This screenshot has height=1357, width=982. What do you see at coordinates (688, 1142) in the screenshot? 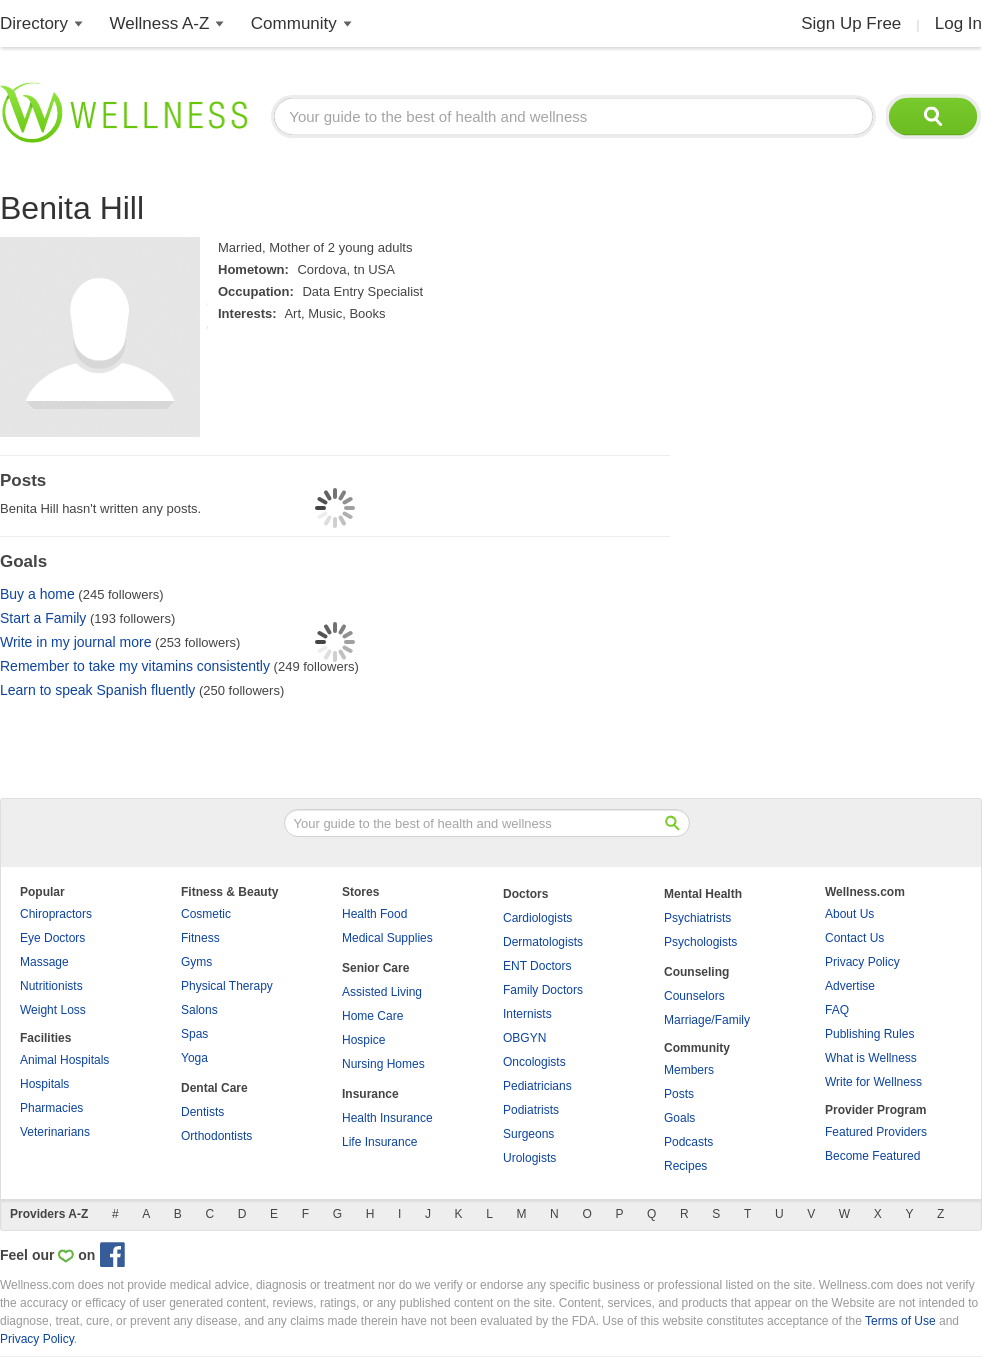
I see `Podcasts` at bounding box center [688, 1142].